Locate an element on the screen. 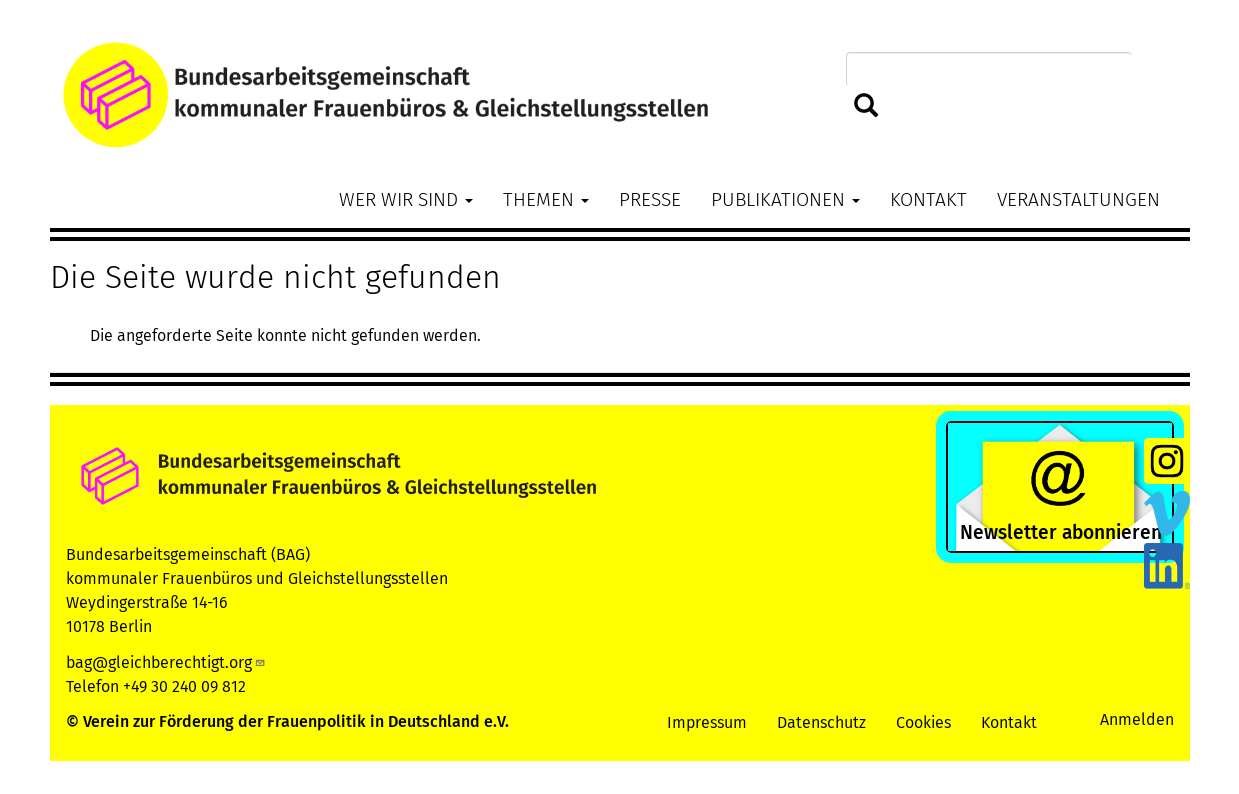 The width and height of the screenshot is (1239, 794). Anmelden is located at coordinates (1137, 719).